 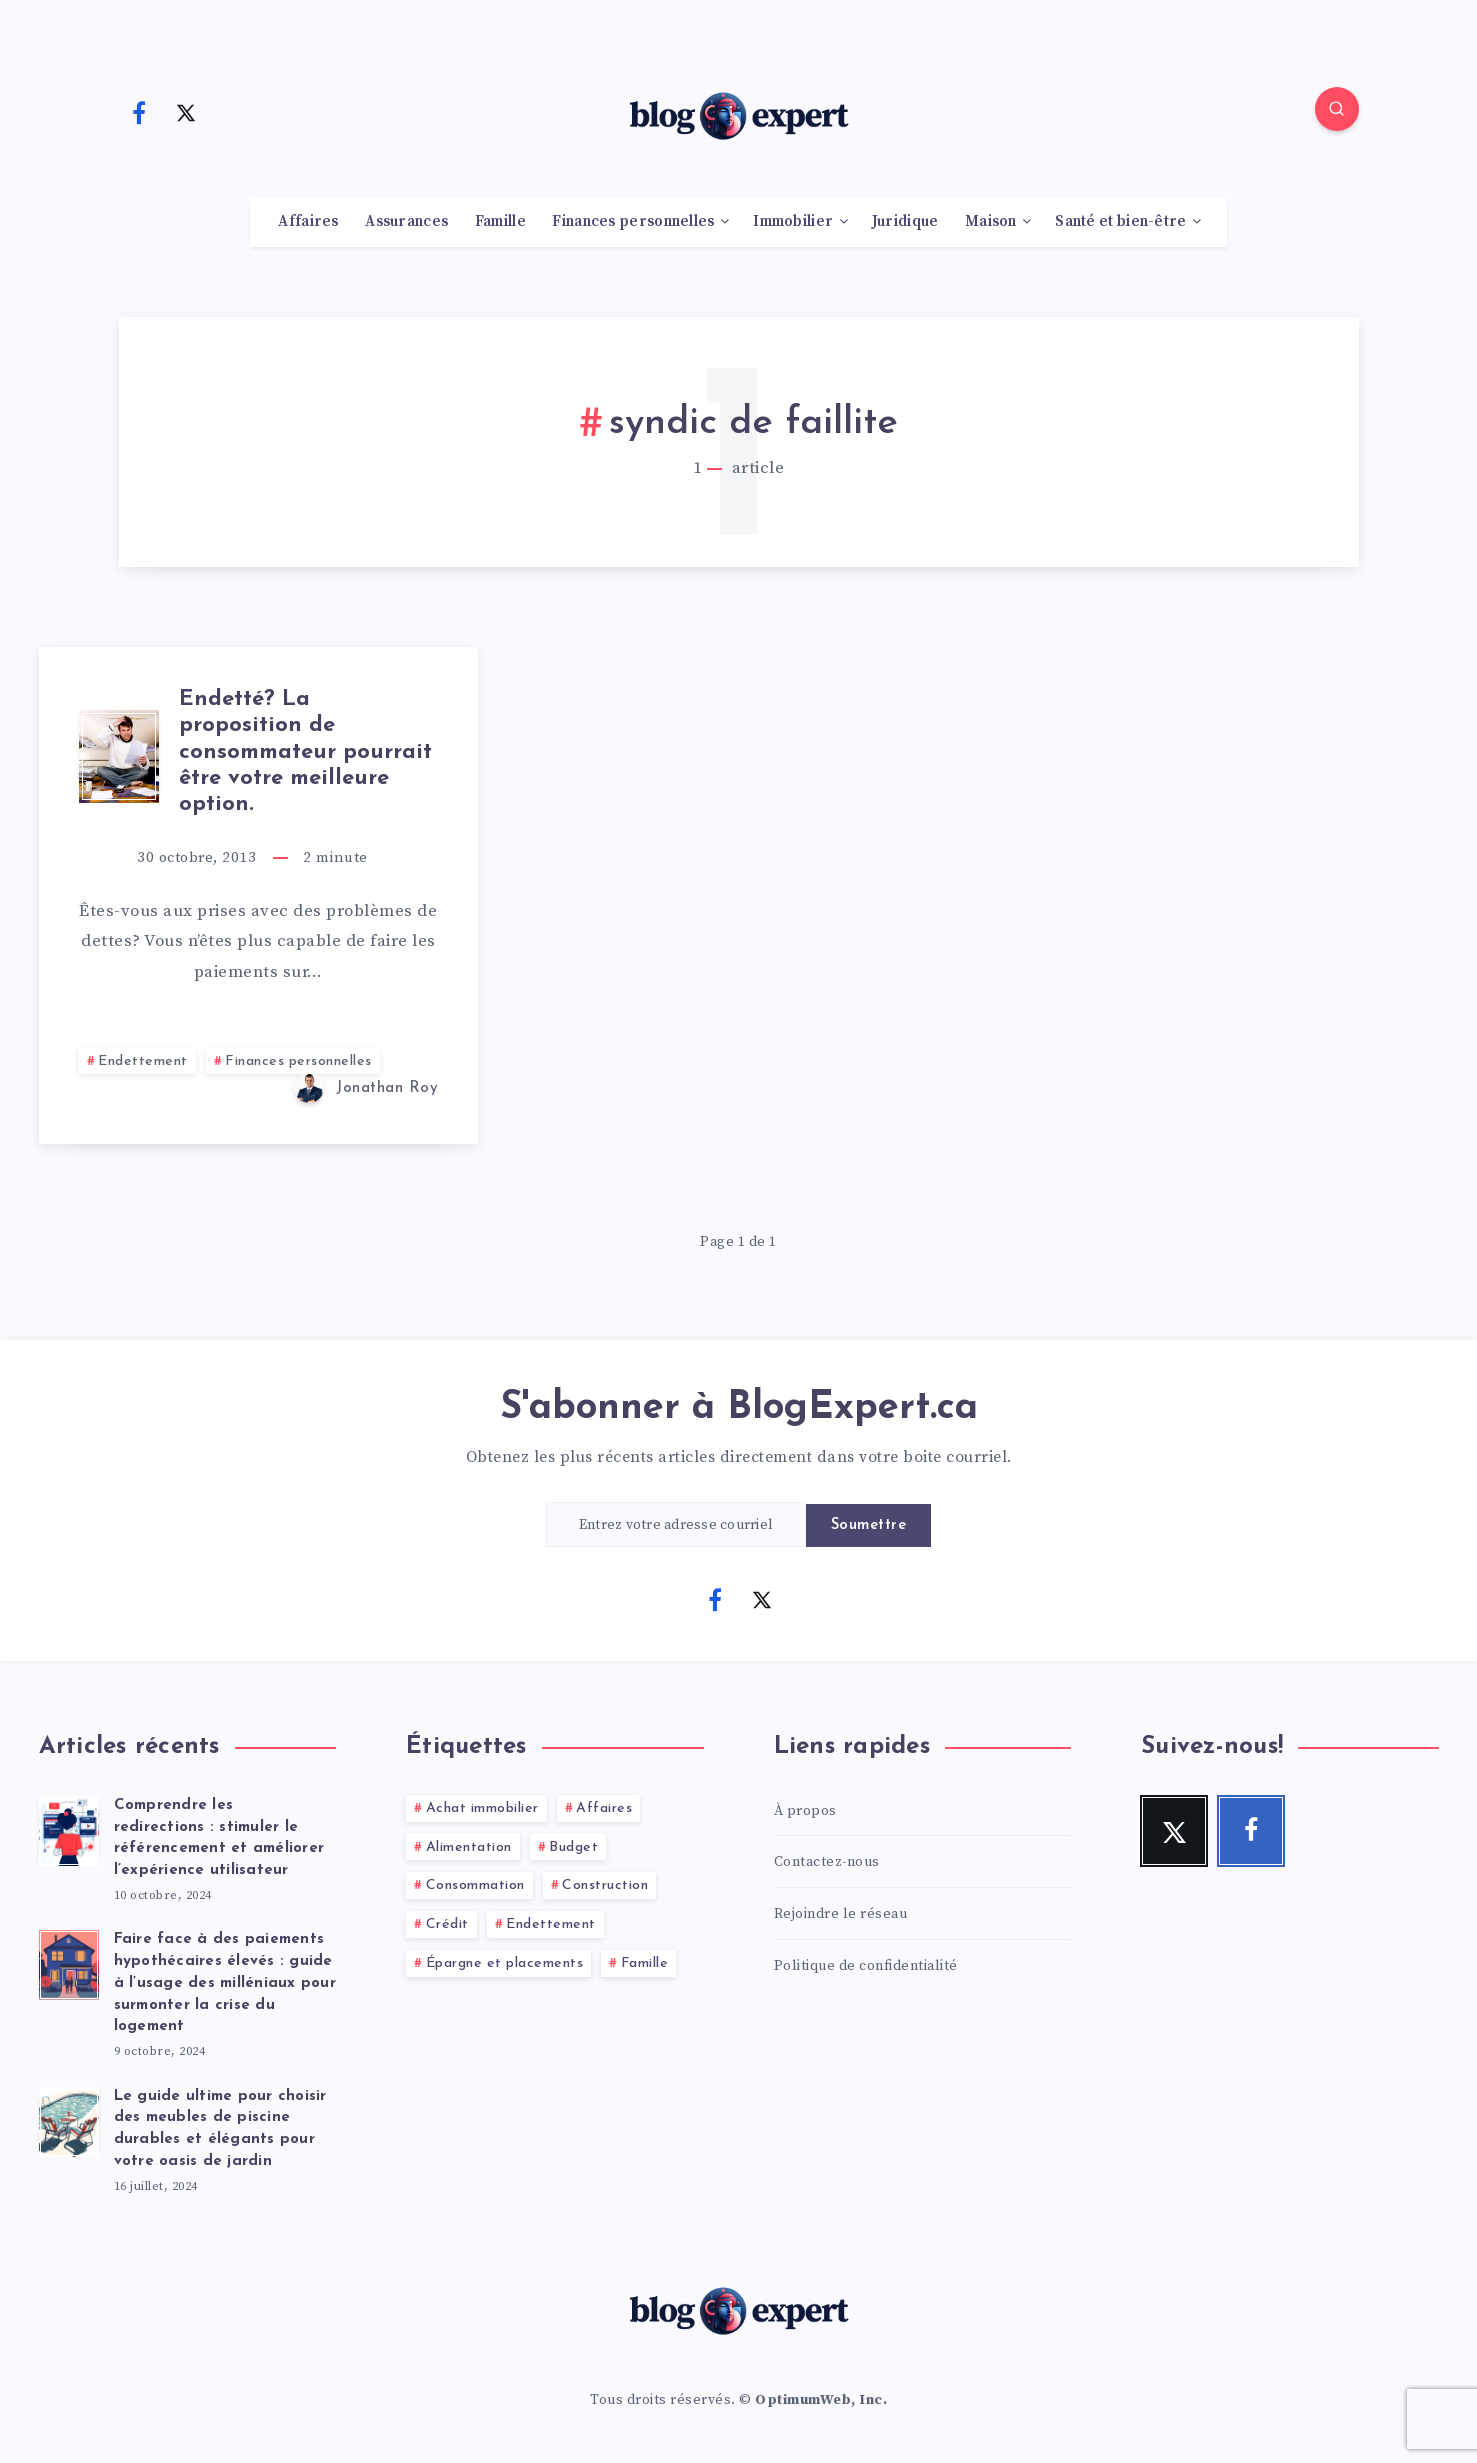 I want to click on Alimentation, so click(x=469, y=1847).